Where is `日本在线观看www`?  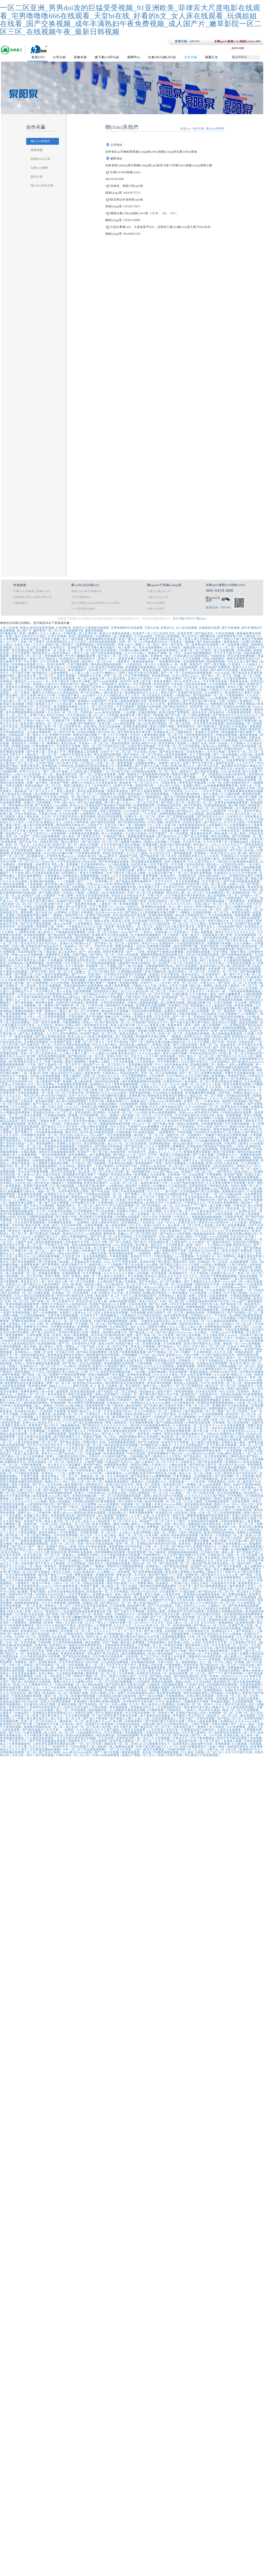 日本在线观看www is located at coordinates (168, 808).